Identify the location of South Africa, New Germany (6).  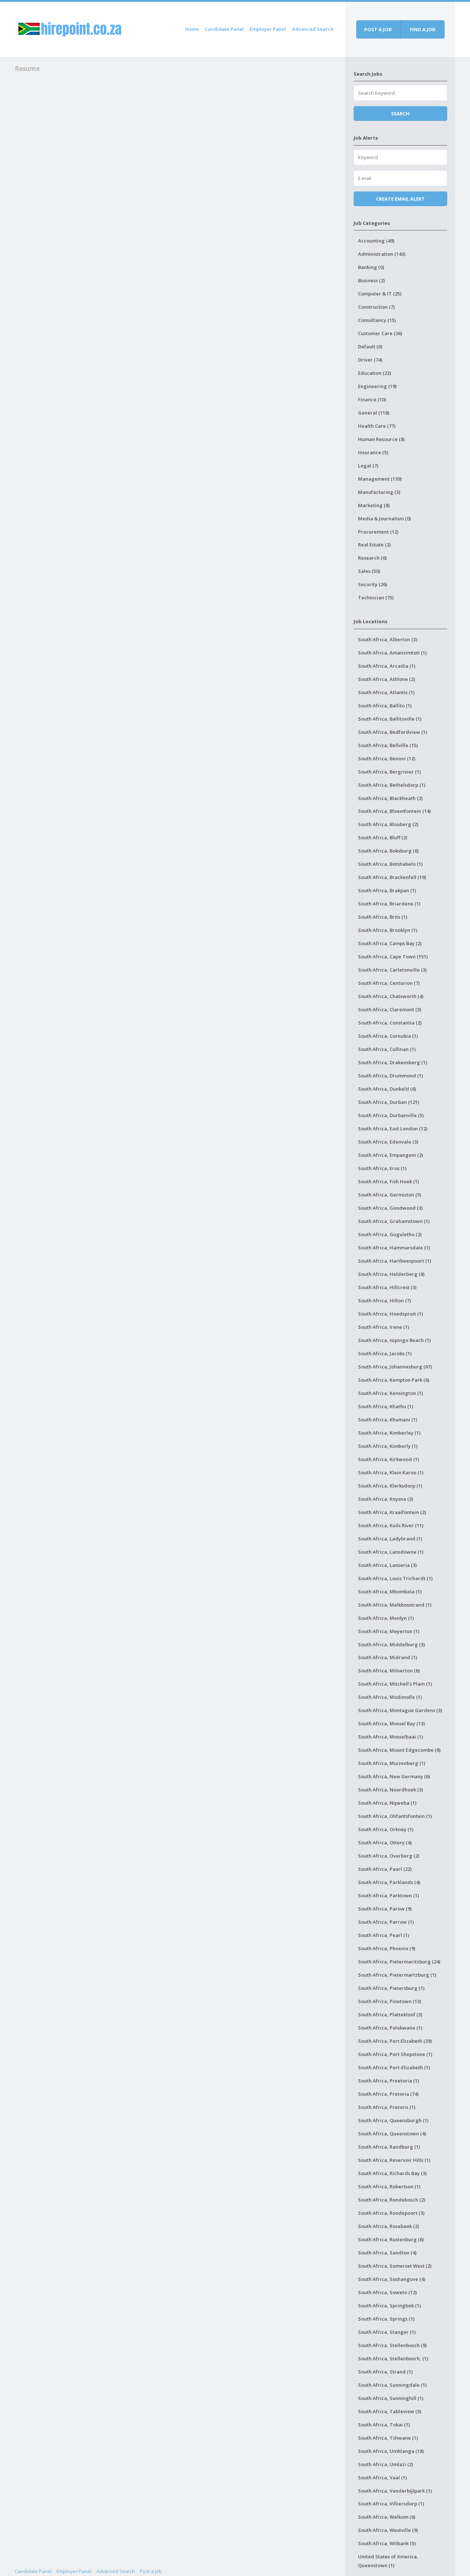
(394, 1776).